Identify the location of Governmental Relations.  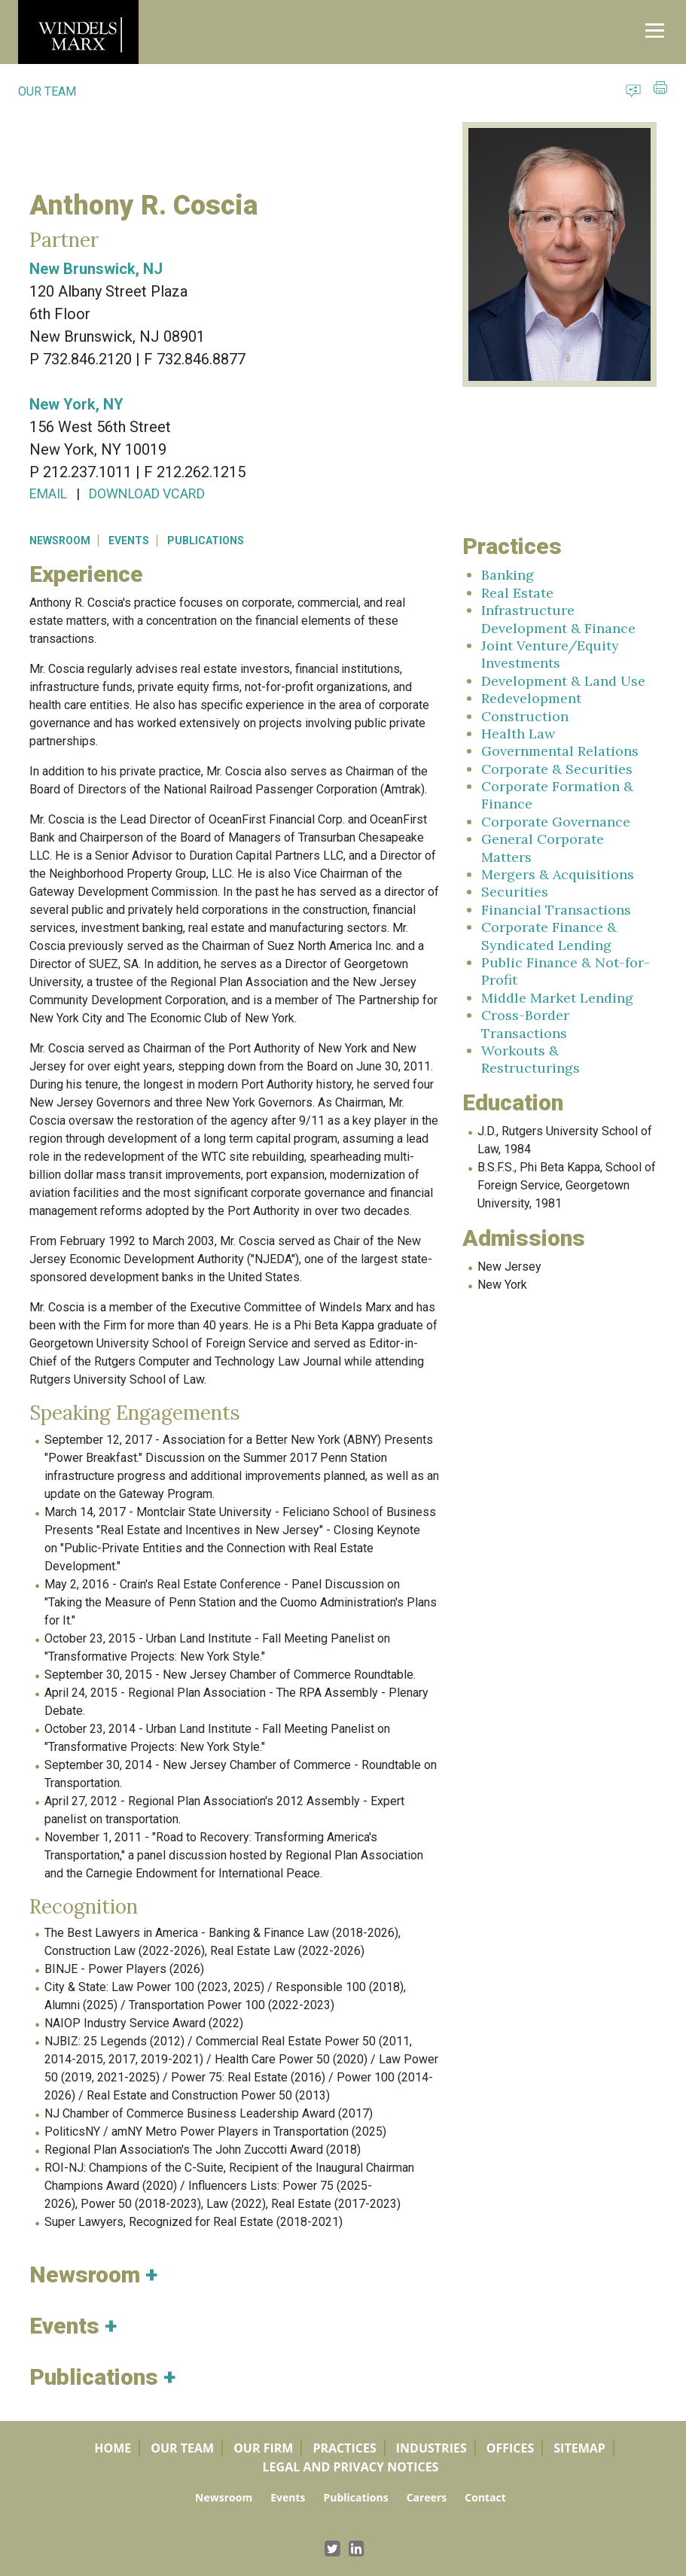
(560, 751).